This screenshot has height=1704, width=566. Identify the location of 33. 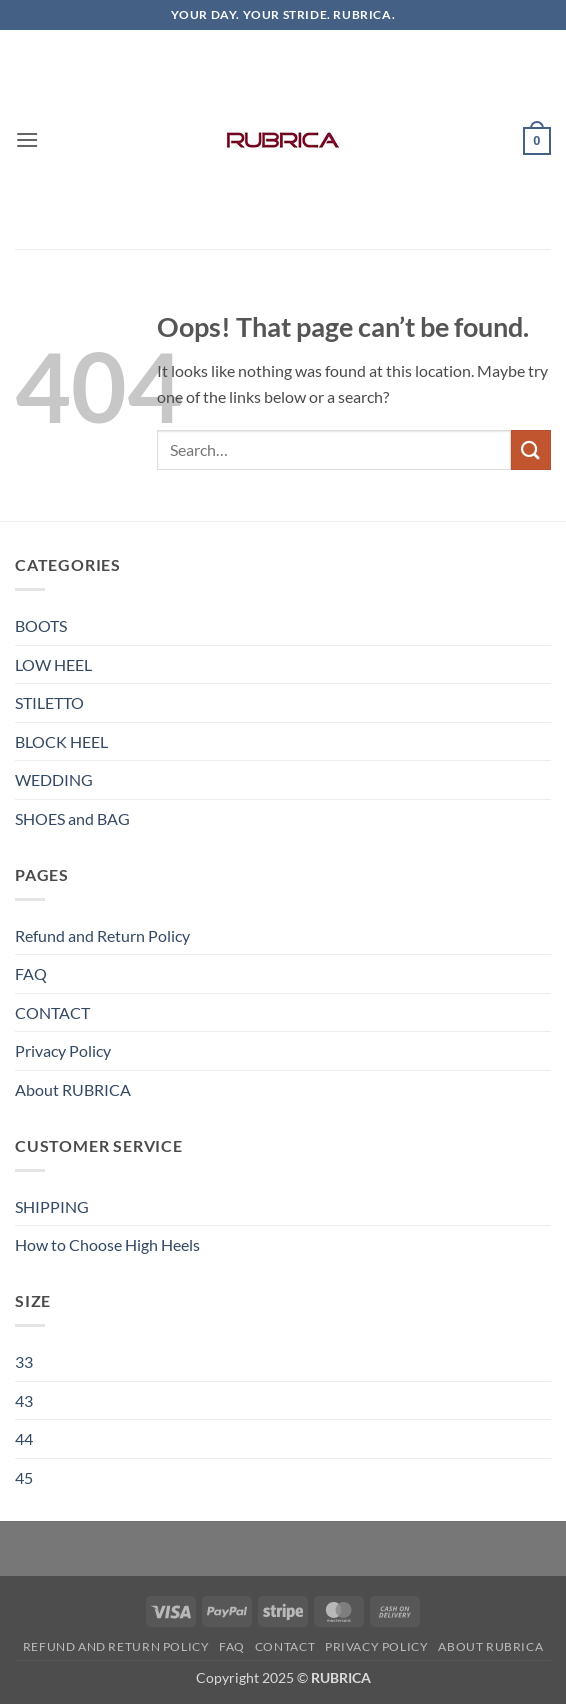
(24, 1361).